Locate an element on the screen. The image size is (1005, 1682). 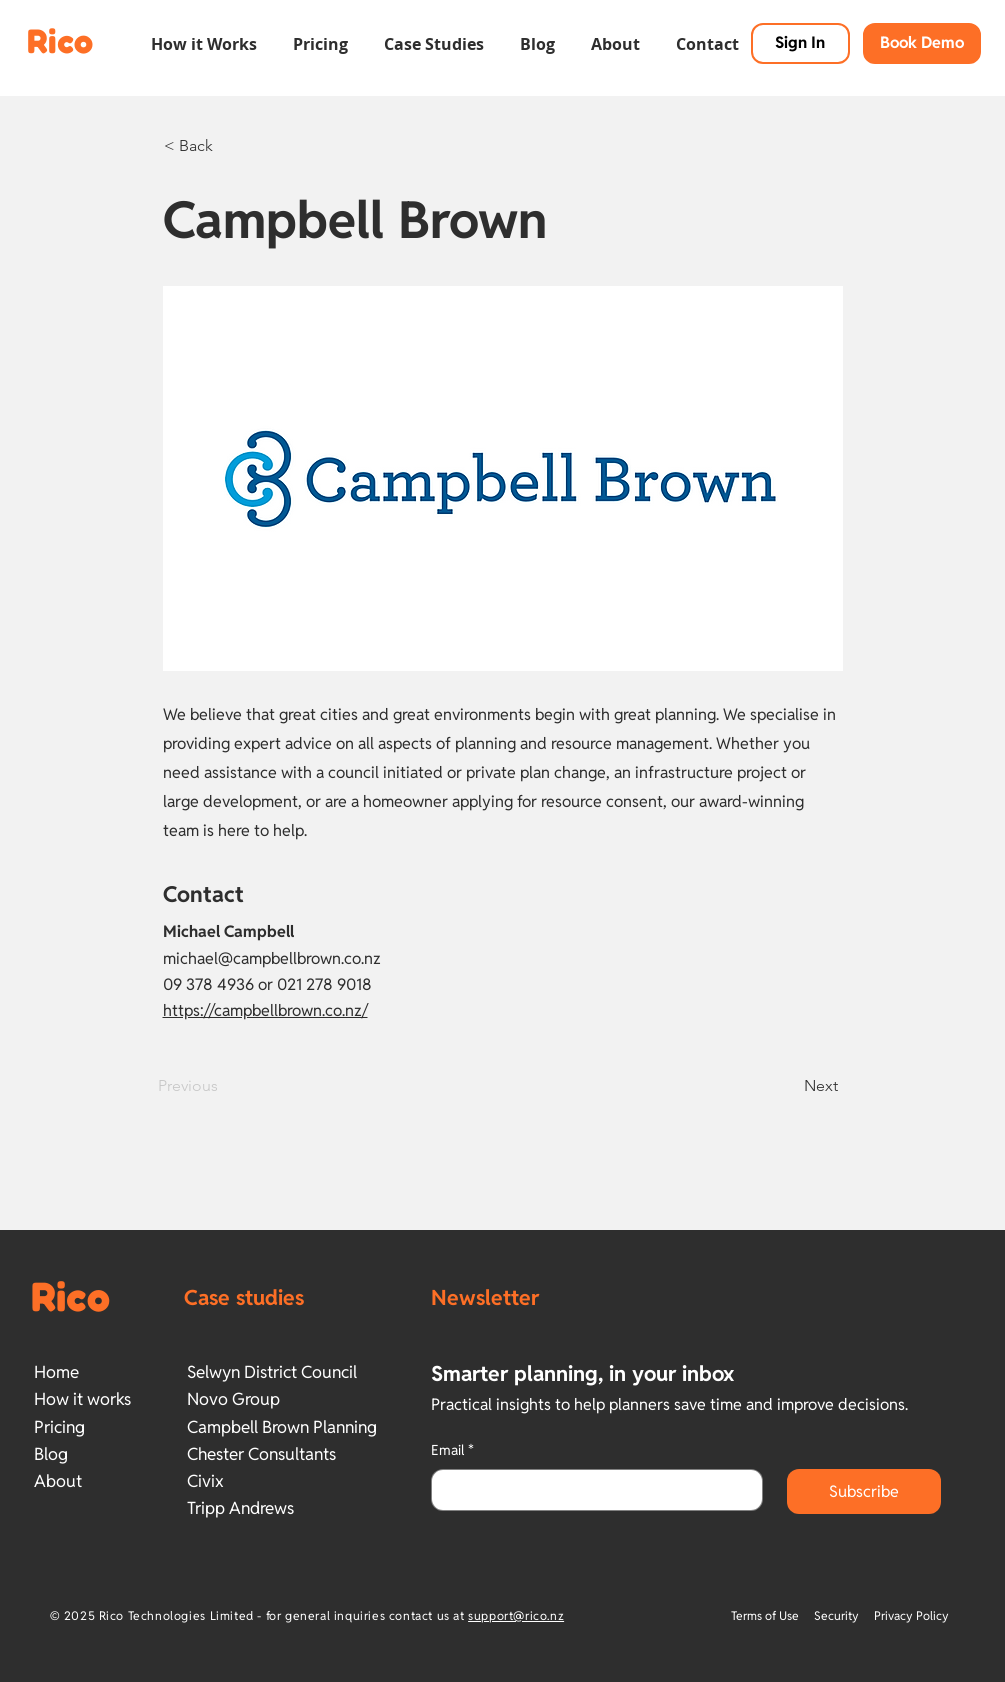
[Previous] is located at coordinates (224, 1086).